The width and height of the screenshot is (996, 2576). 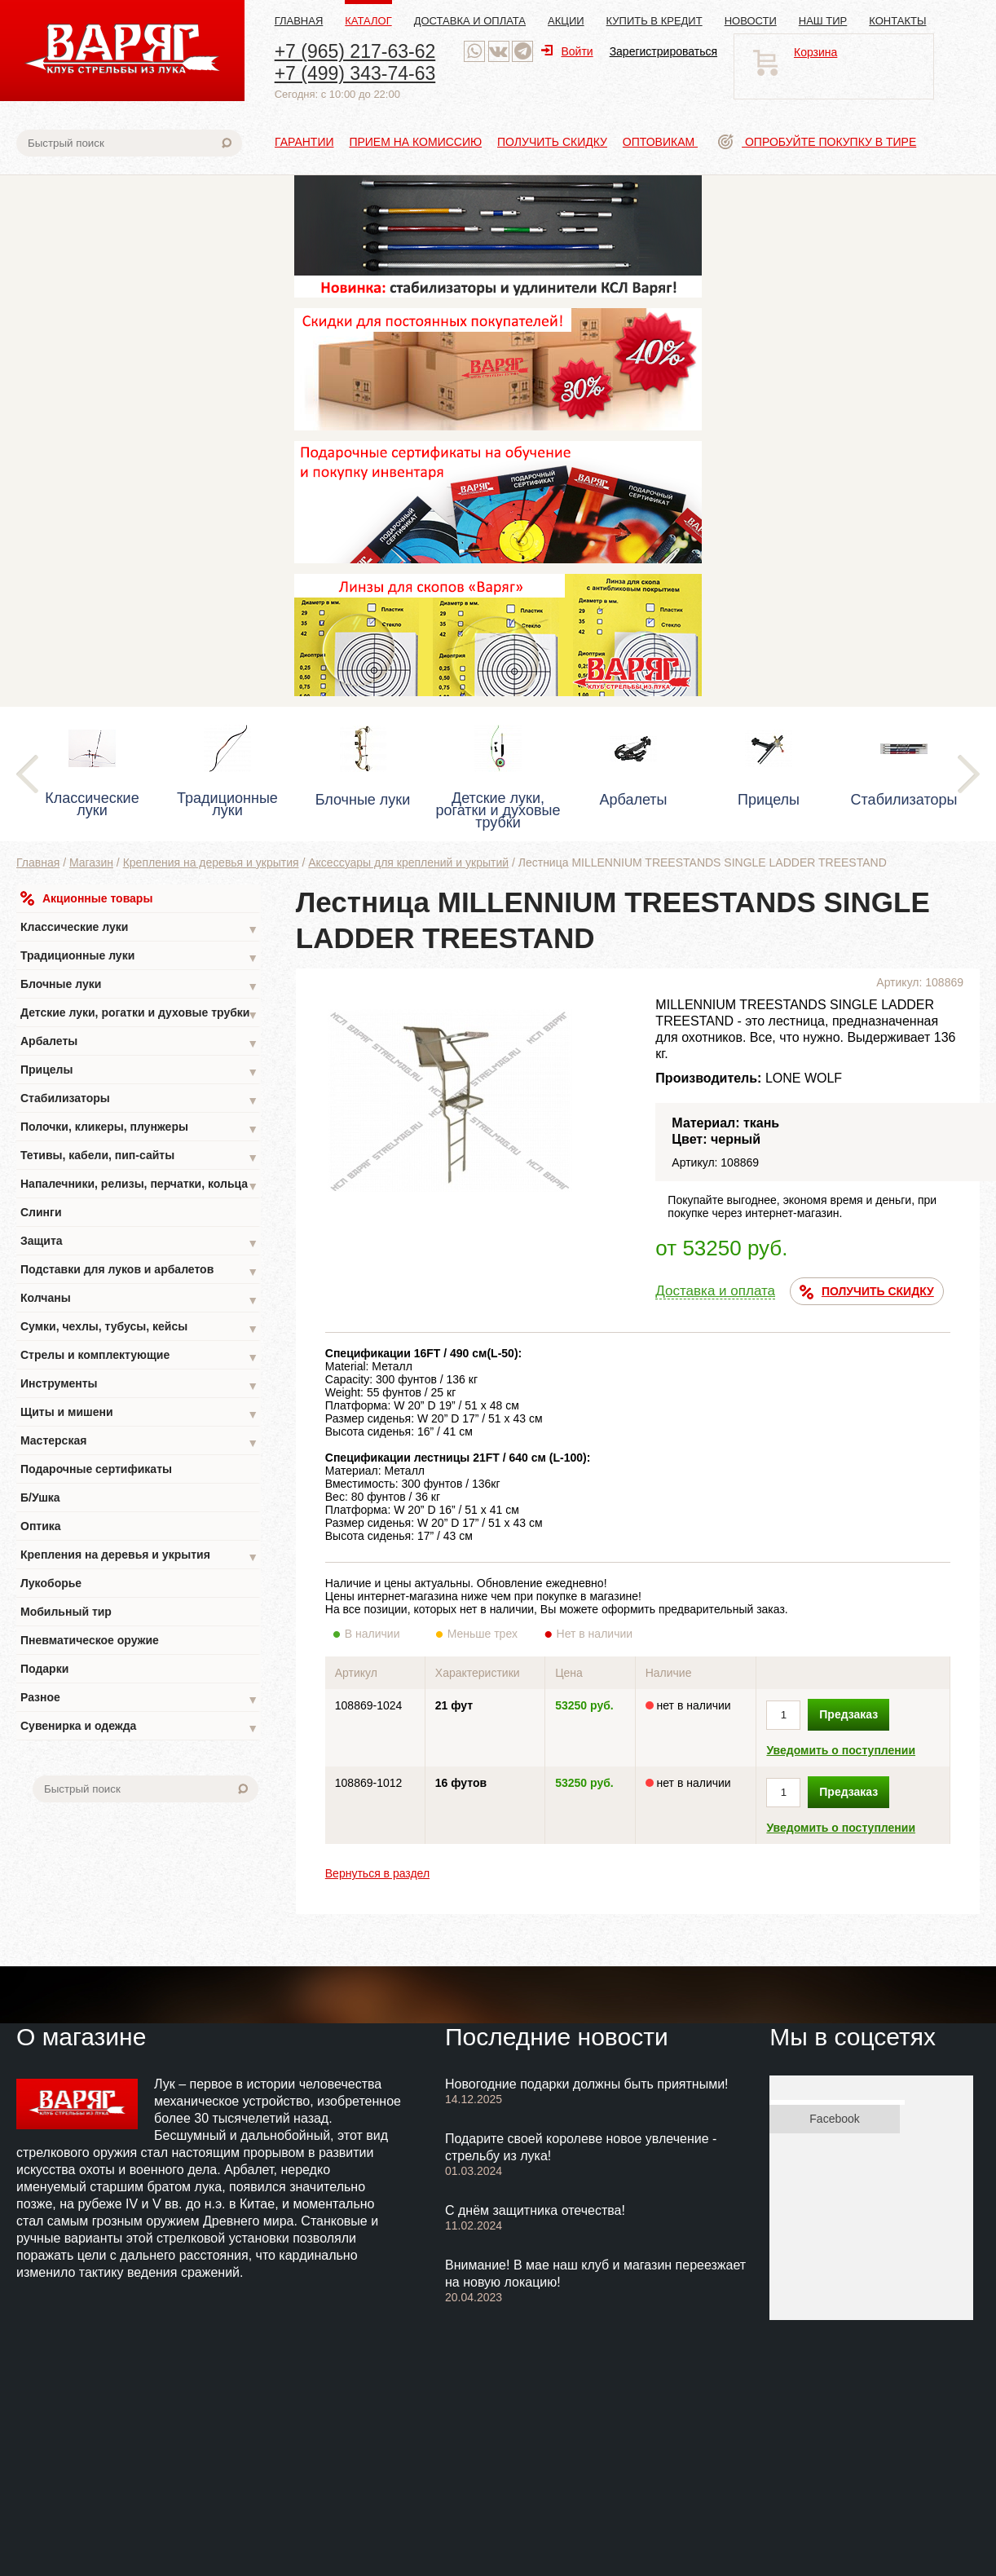 What do you see at coordinates (751, 21) in the screenshot?
I see `Новости` at bounding box center [751, 21].